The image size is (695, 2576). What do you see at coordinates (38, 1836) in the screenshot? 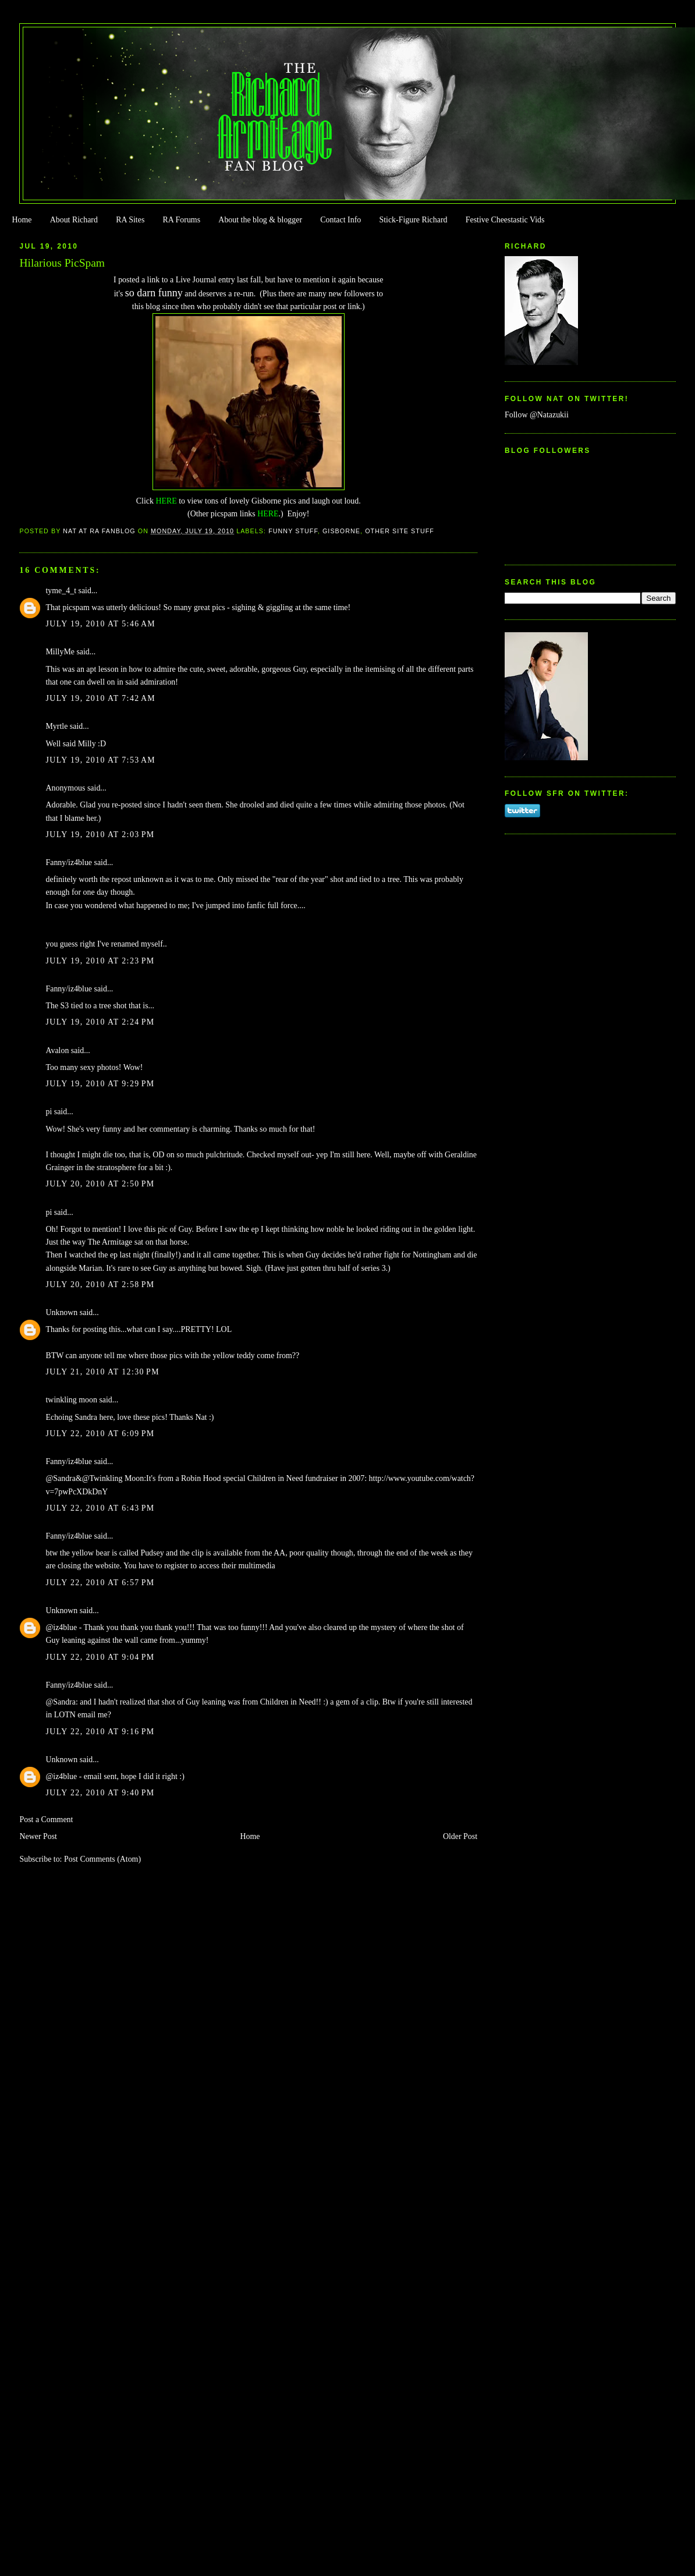
I see `Newer Post` at bounding box center [38, 1836].